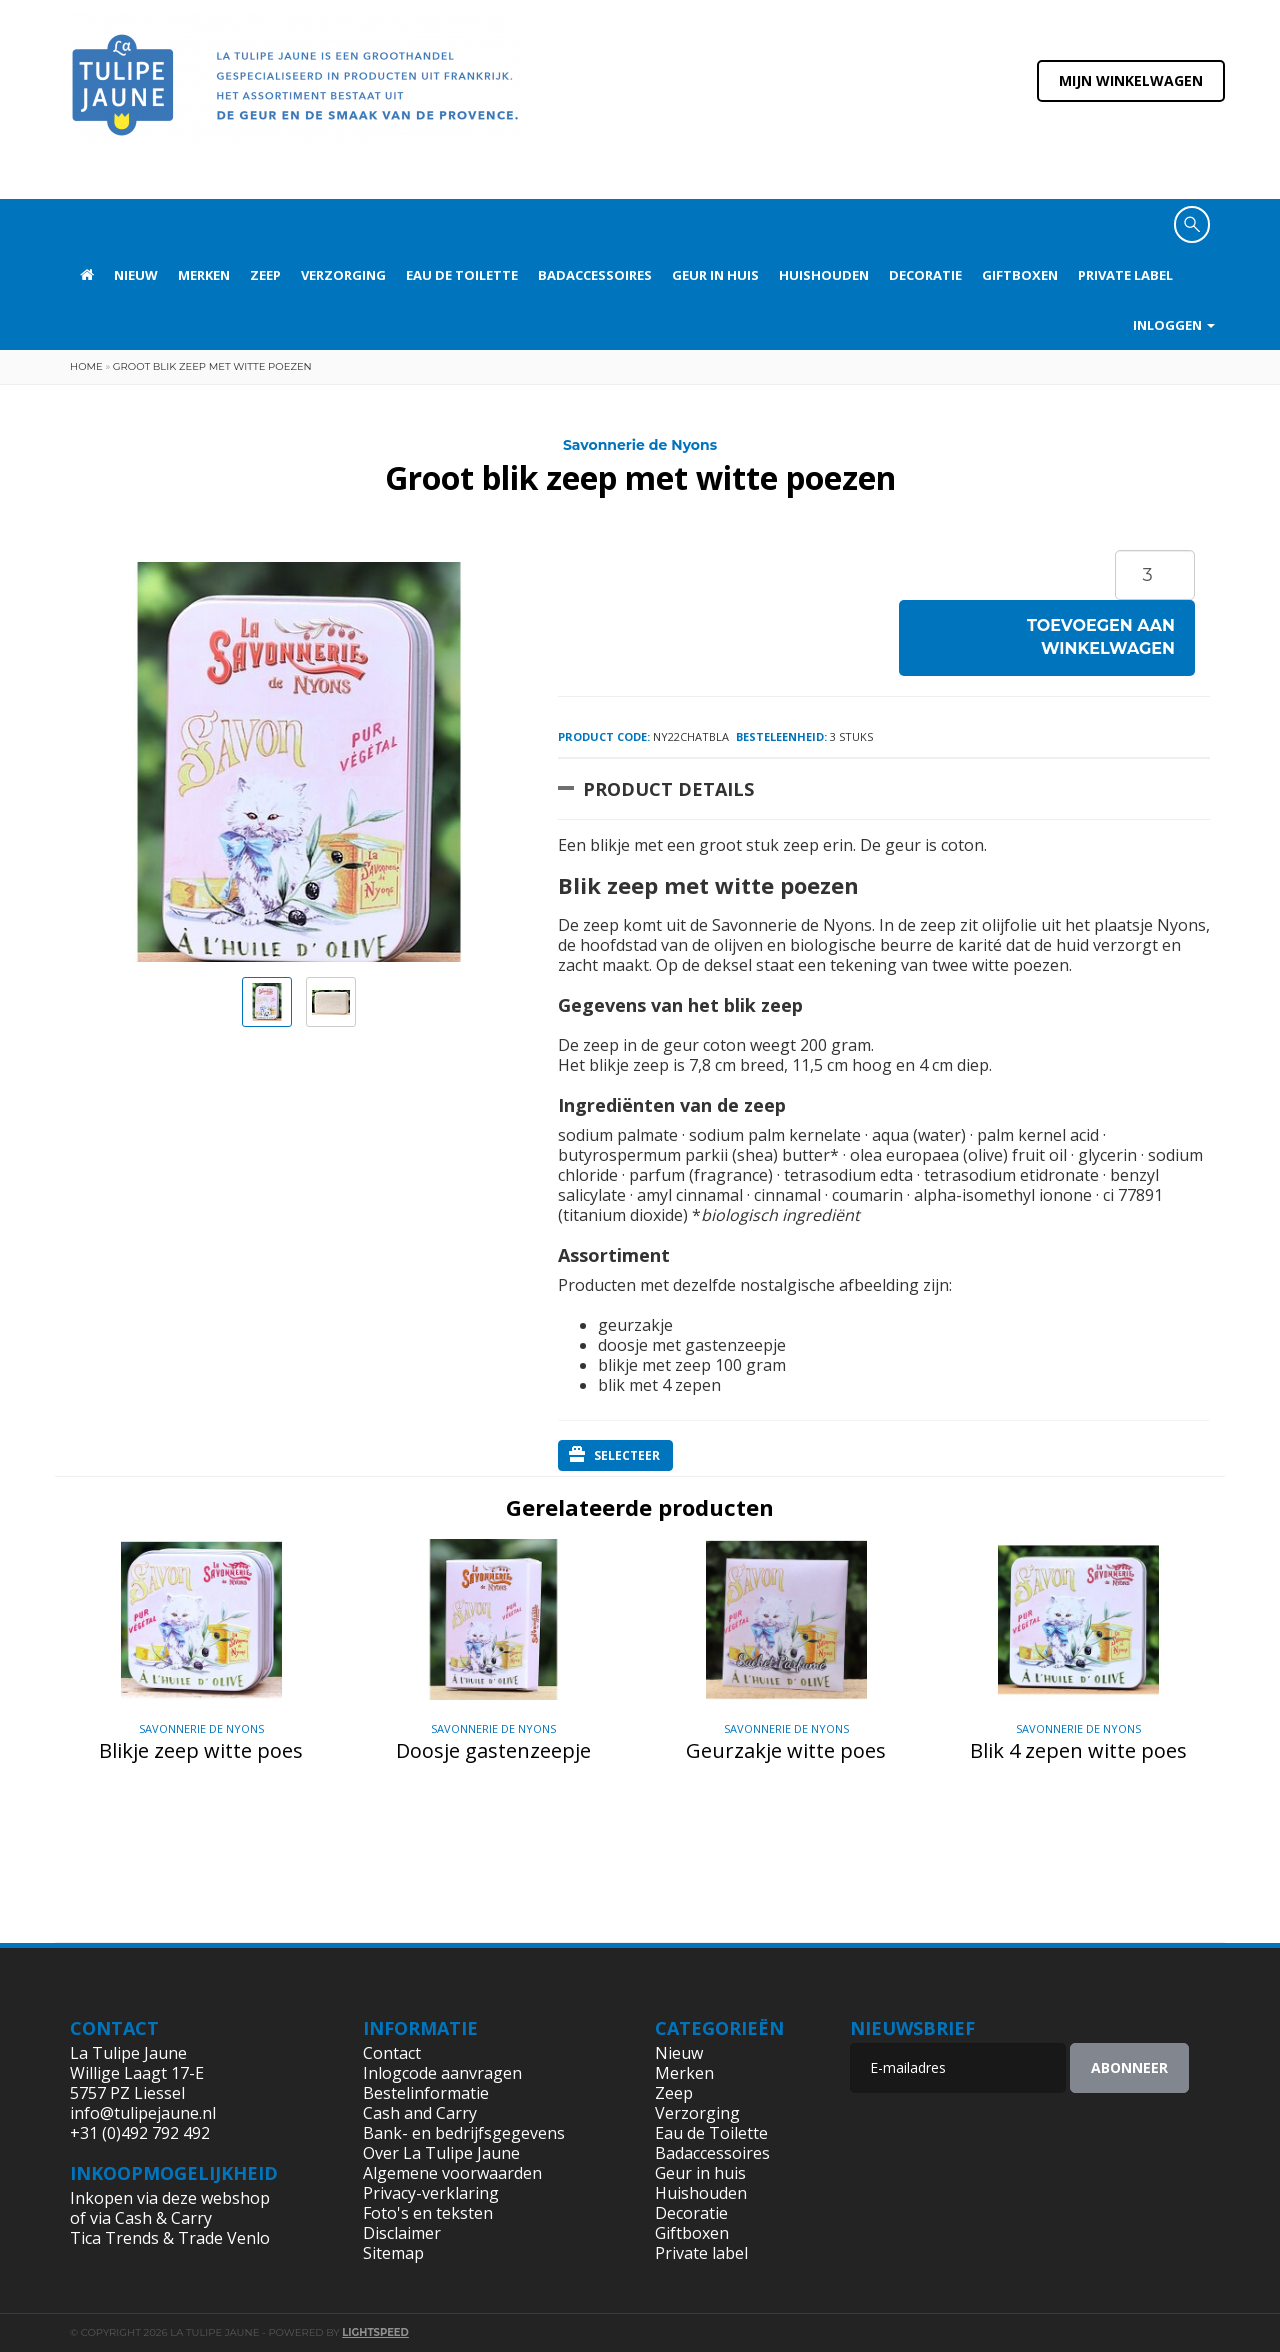 The height and width of the screenshot is (2352, 1280). I want to click on Bestelinformatie, so click(426, 2093).